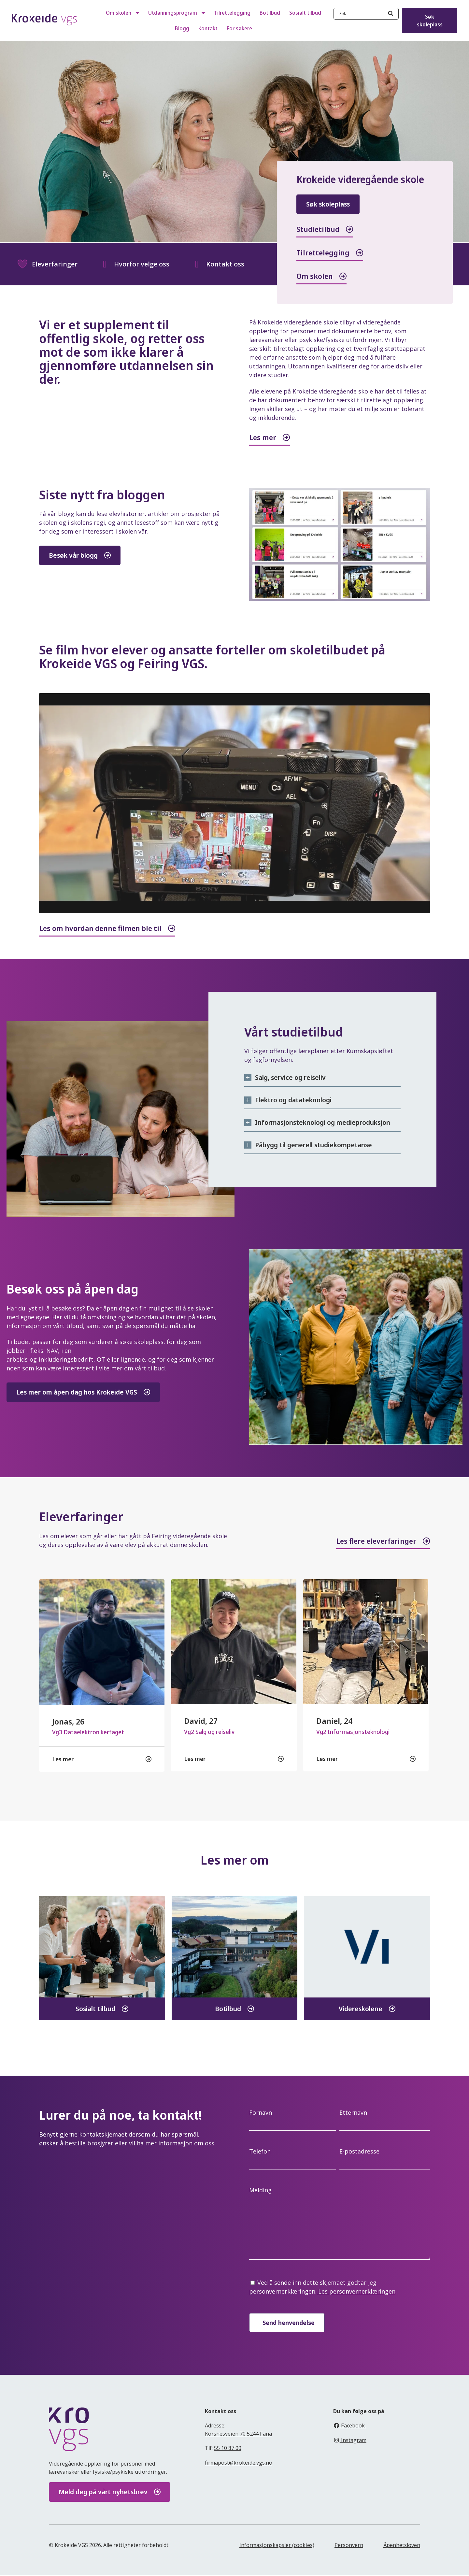 The width and height of the screenshot is (469, 2576). What do you see at coordinates (334, 1721) in the screenshot?
I see `Daniel, 24` at bounding box center [334, 1721].